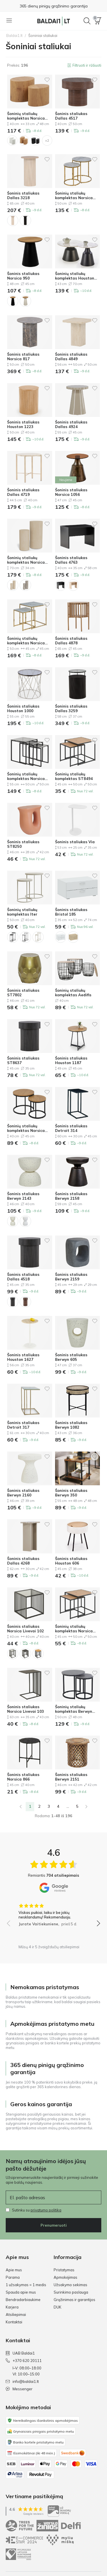 Image resolution: width=107 pixels, height=2576 pixels. I want to click on +370 620 20111, so click(24, 2360).